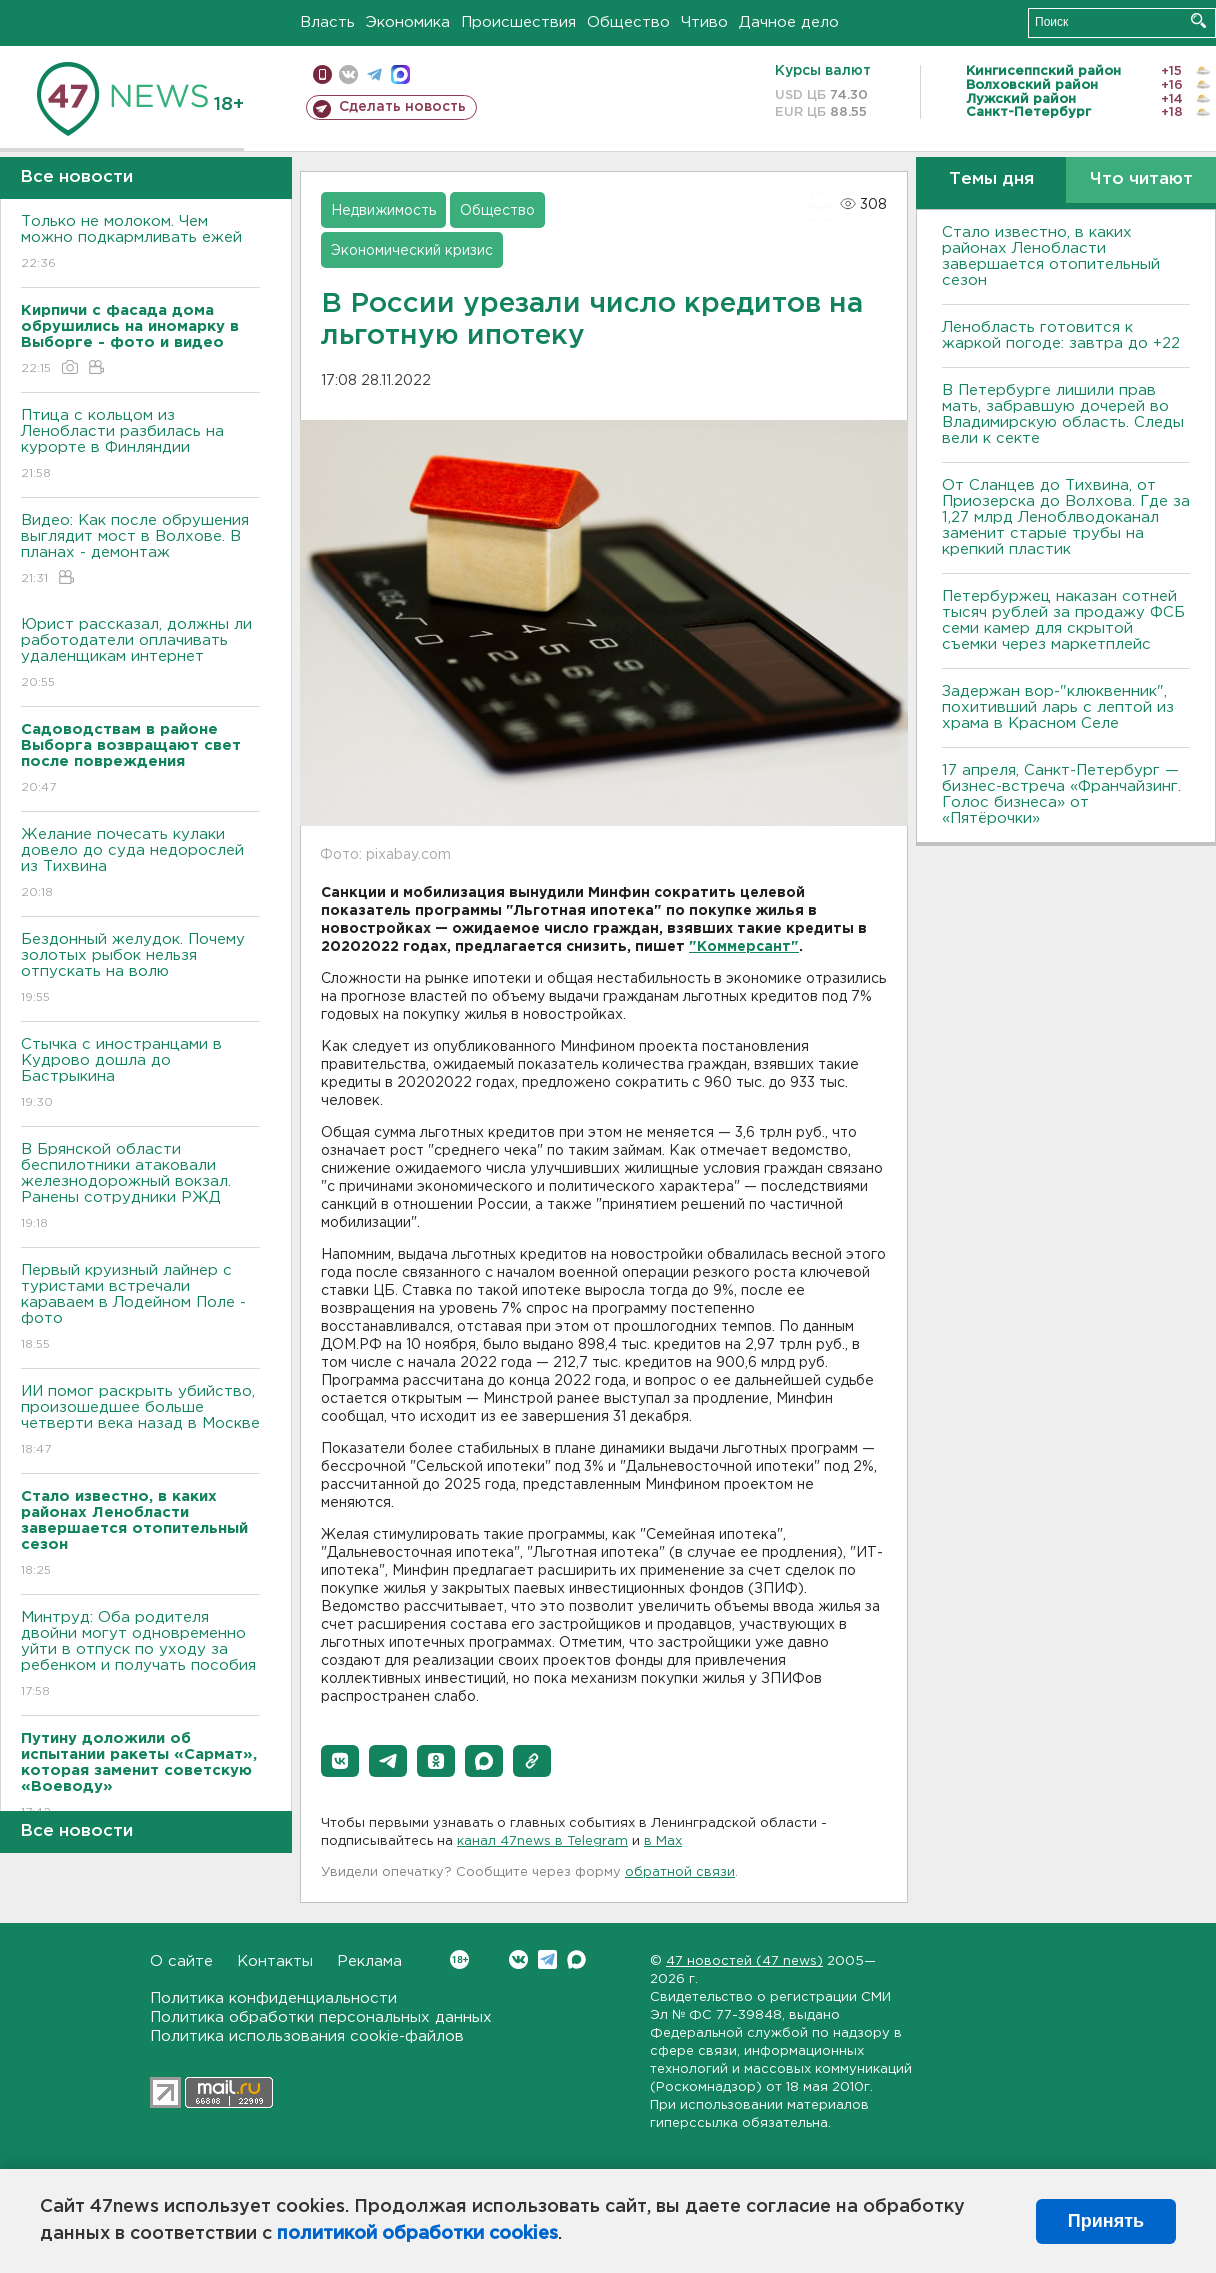  What do you see at coordinates (576, 1959) in the screenshot?
I see `Max` at bounding box center [576, 1959].